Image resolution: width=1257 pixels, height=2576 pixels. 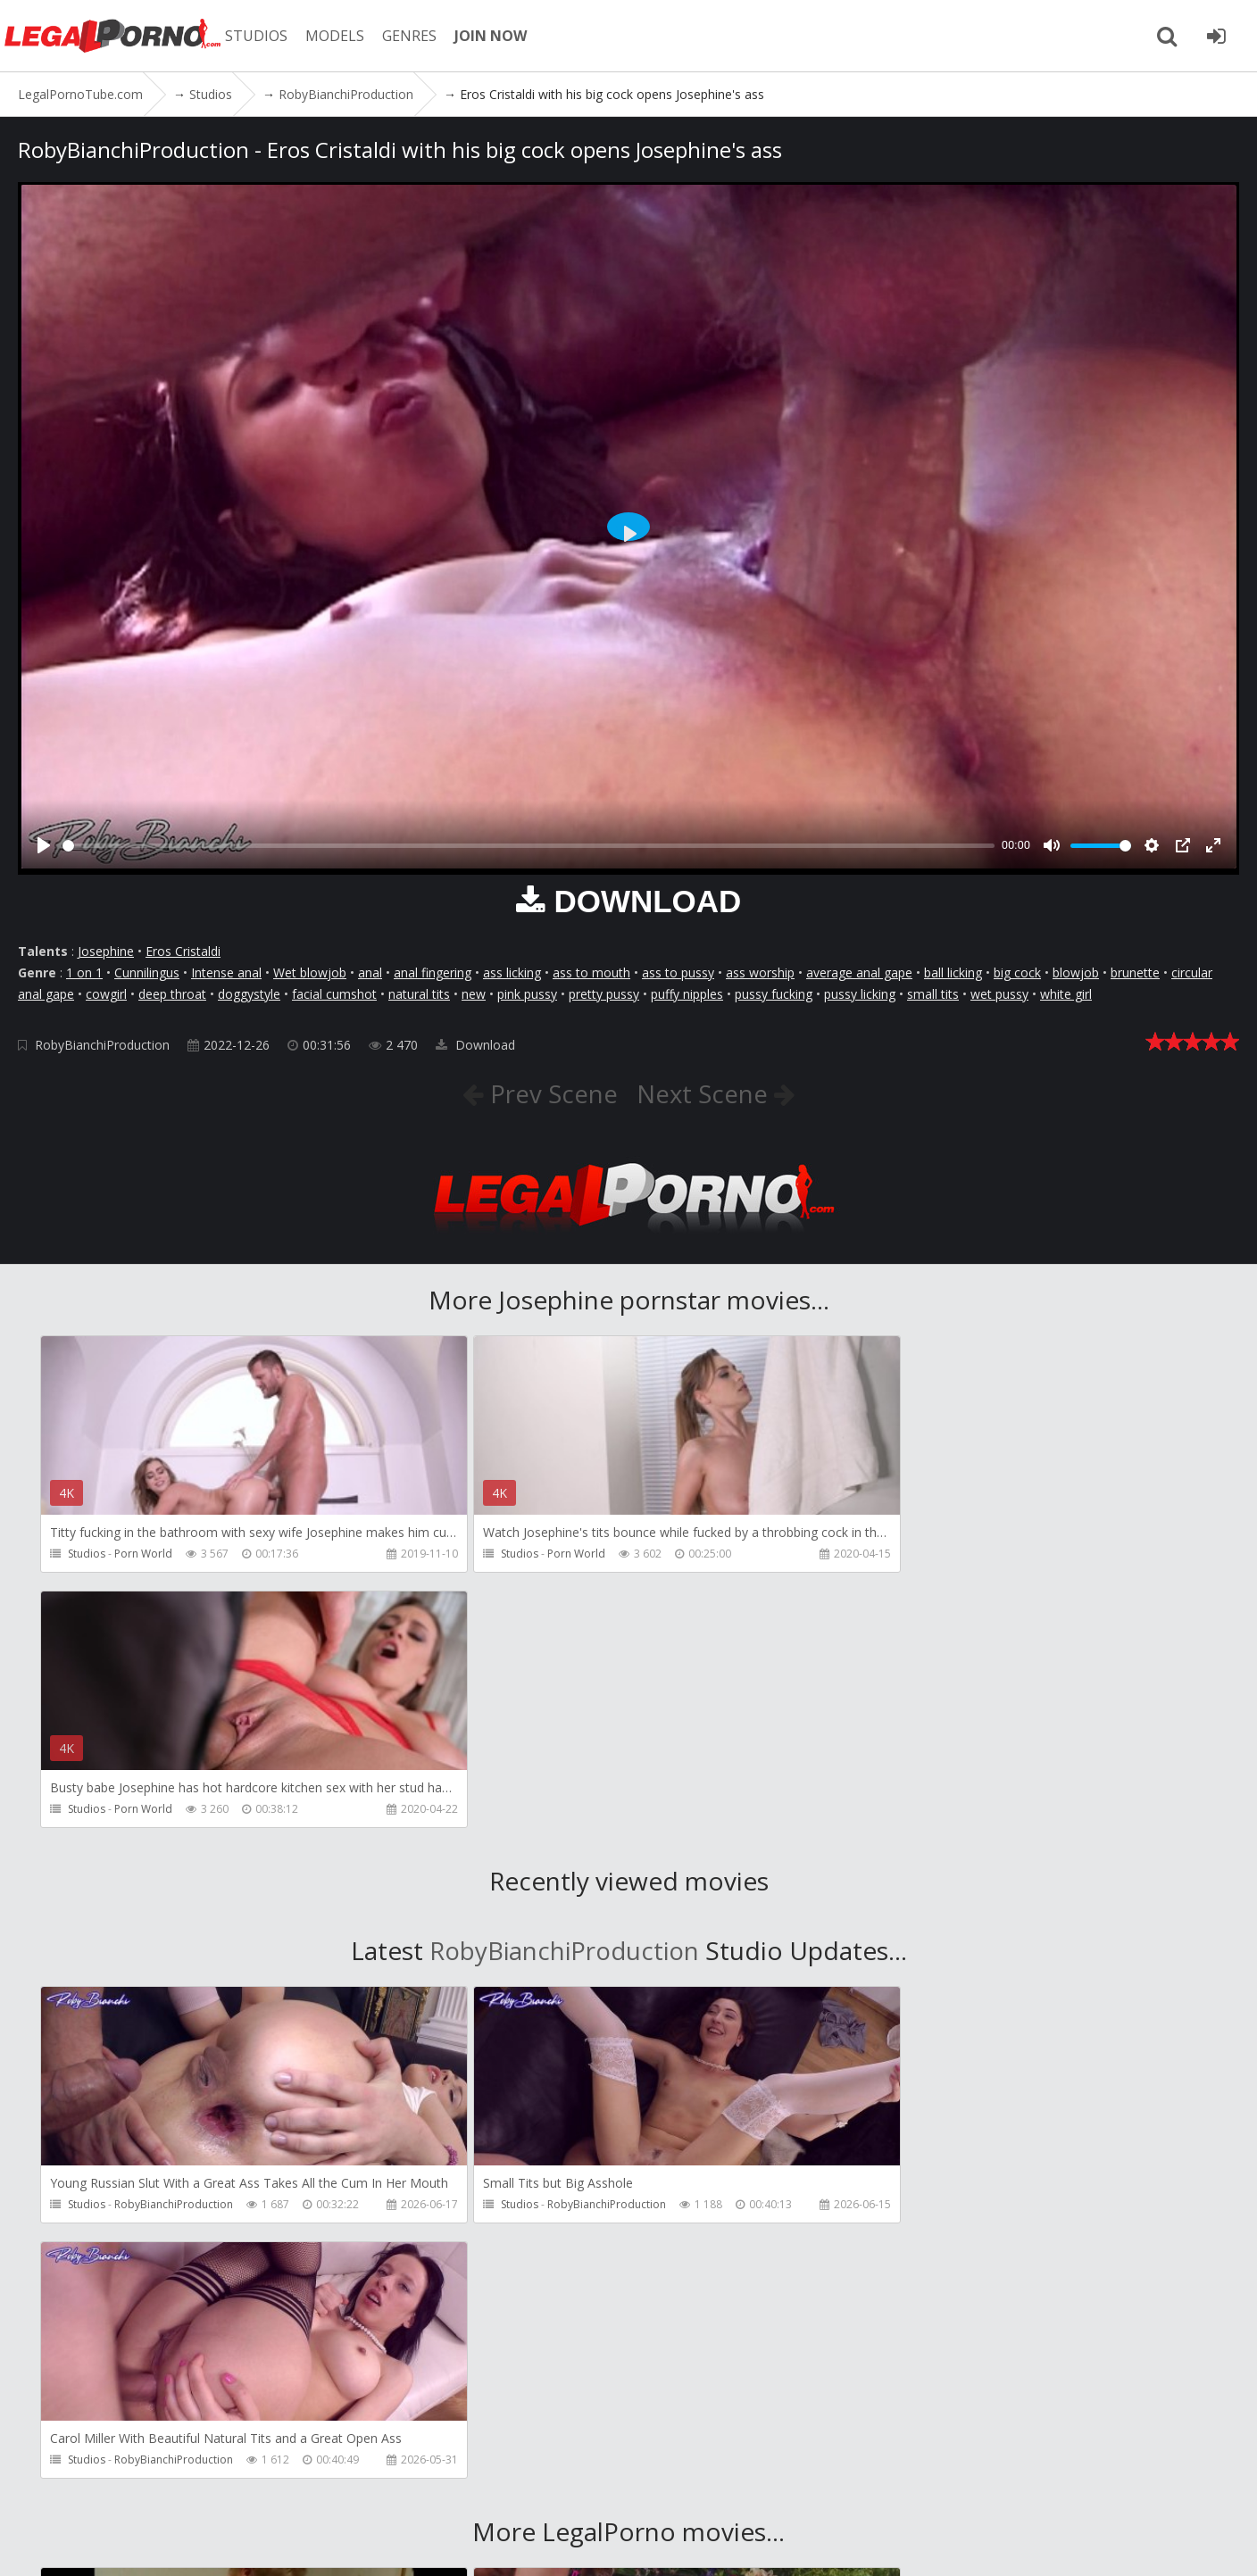 What do you see at coordinates (1076, 972) in the screenshot?
I see `blowjob` at bounding box center [1076, 972].